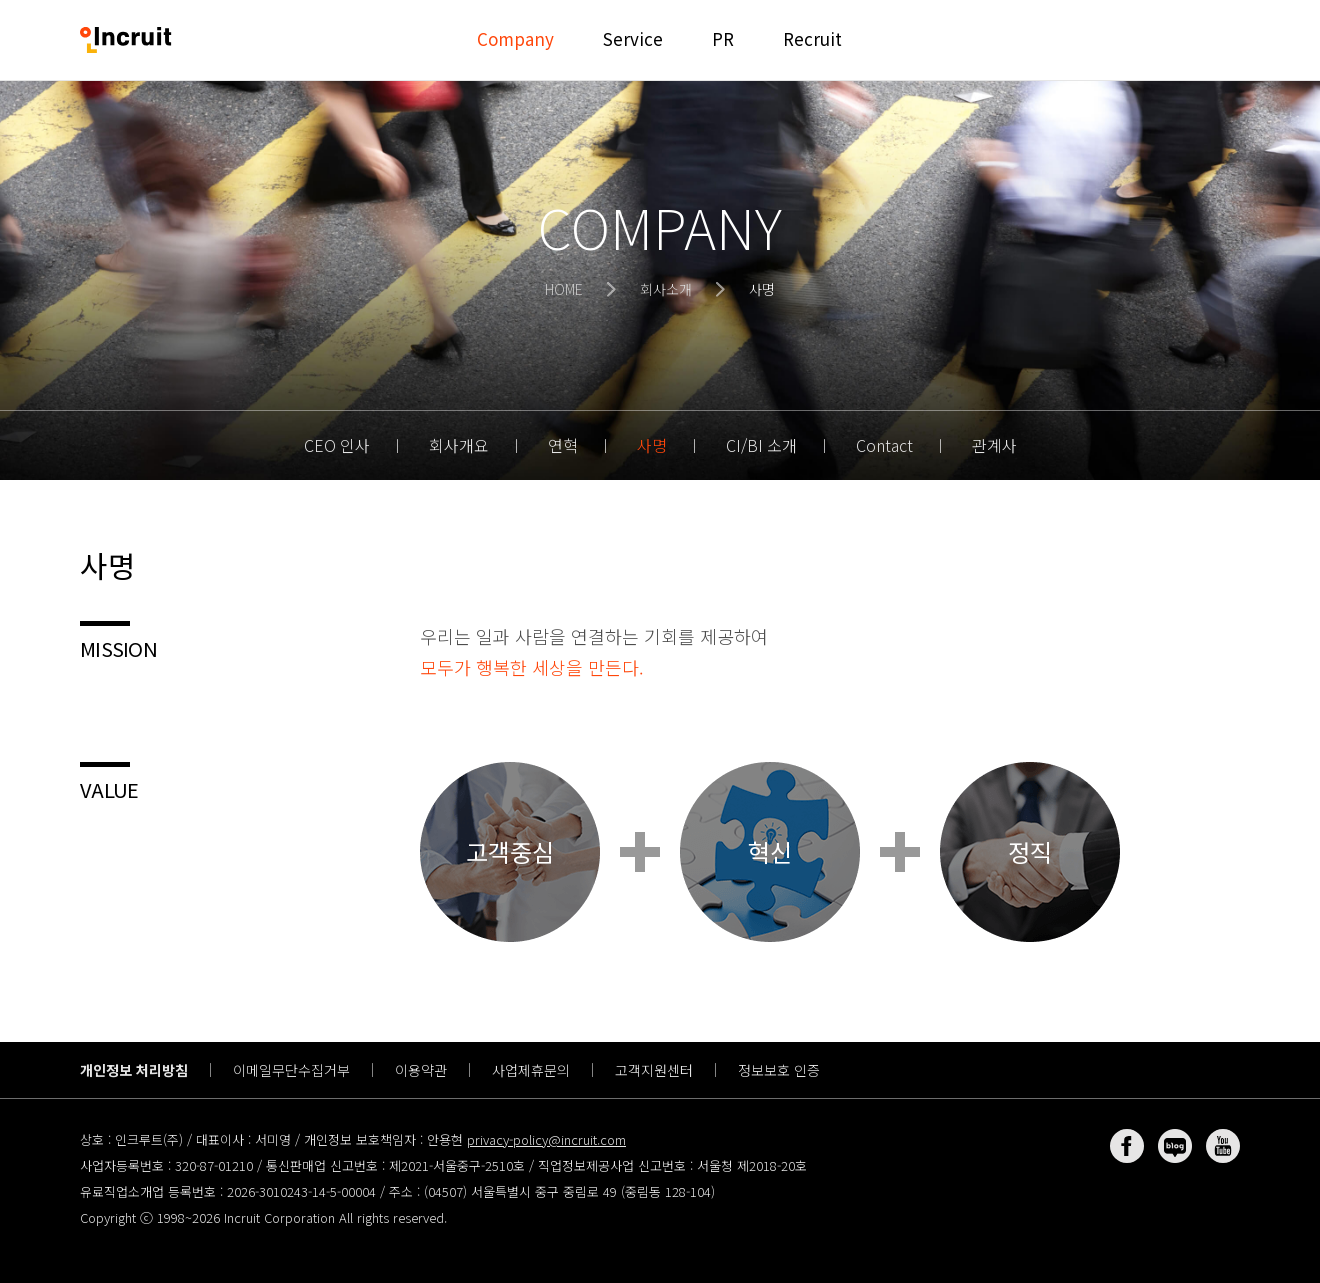 Image resolution: width=1320 pixels, height=1283 pixels. I want to click on 회사개요, so click(459, 445).